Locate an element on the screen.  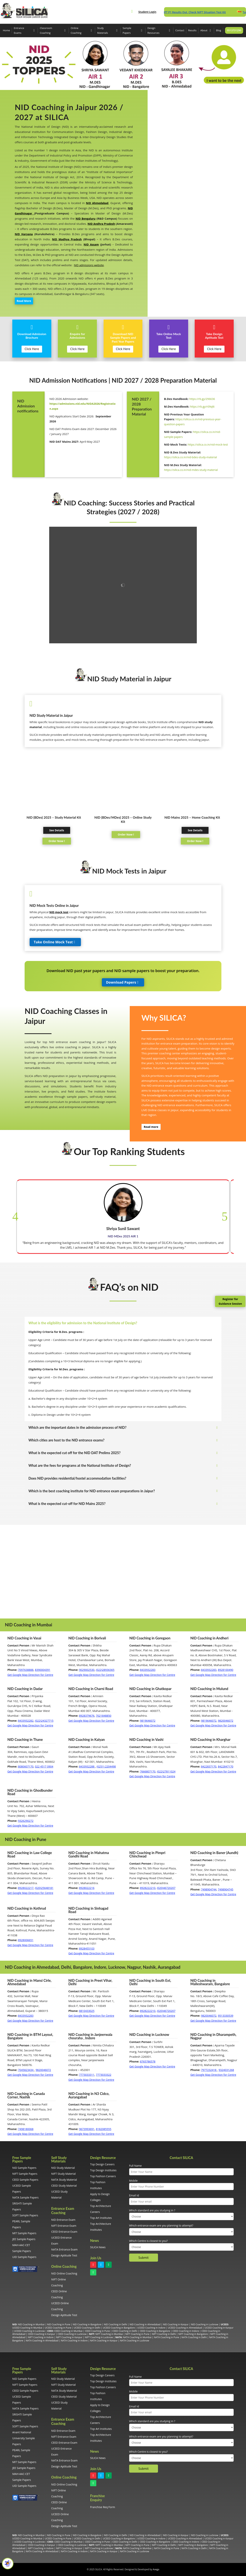
8928222210 is located at coordinates (147, 1888).